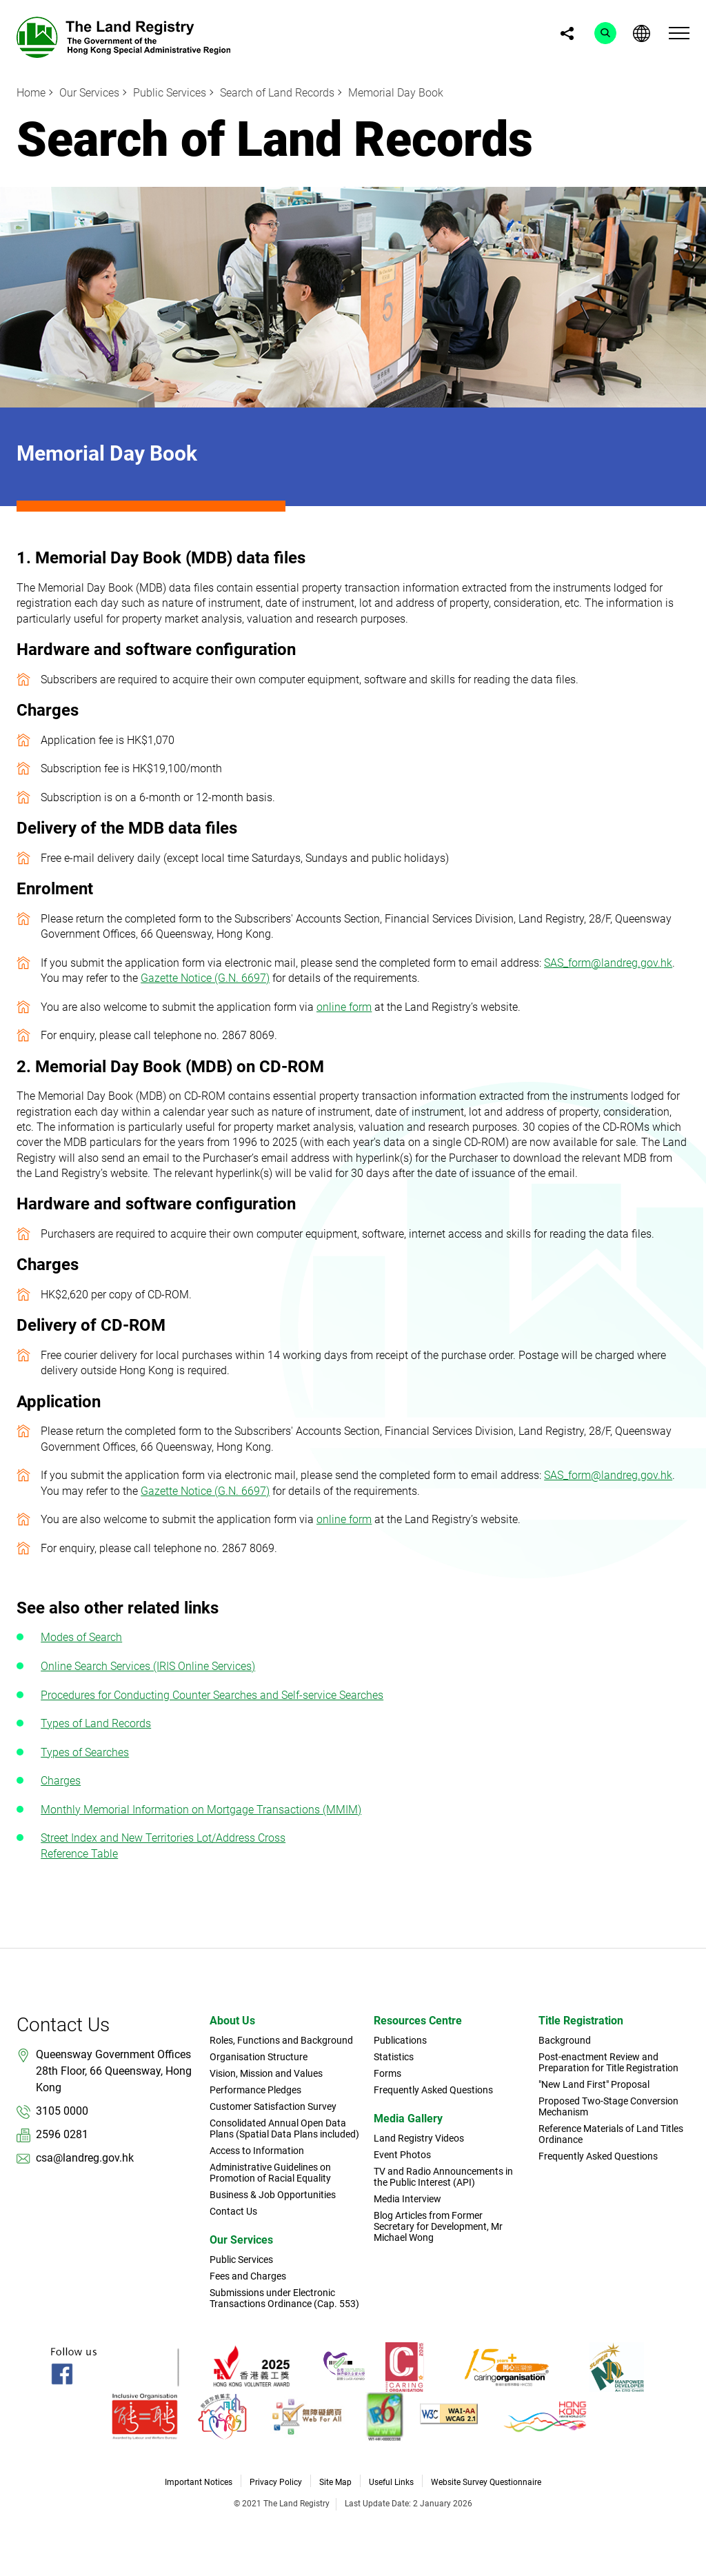 The width and height of the screenshot is (706, 2576). I want to click on Media Gallery, so click(408, 2118).